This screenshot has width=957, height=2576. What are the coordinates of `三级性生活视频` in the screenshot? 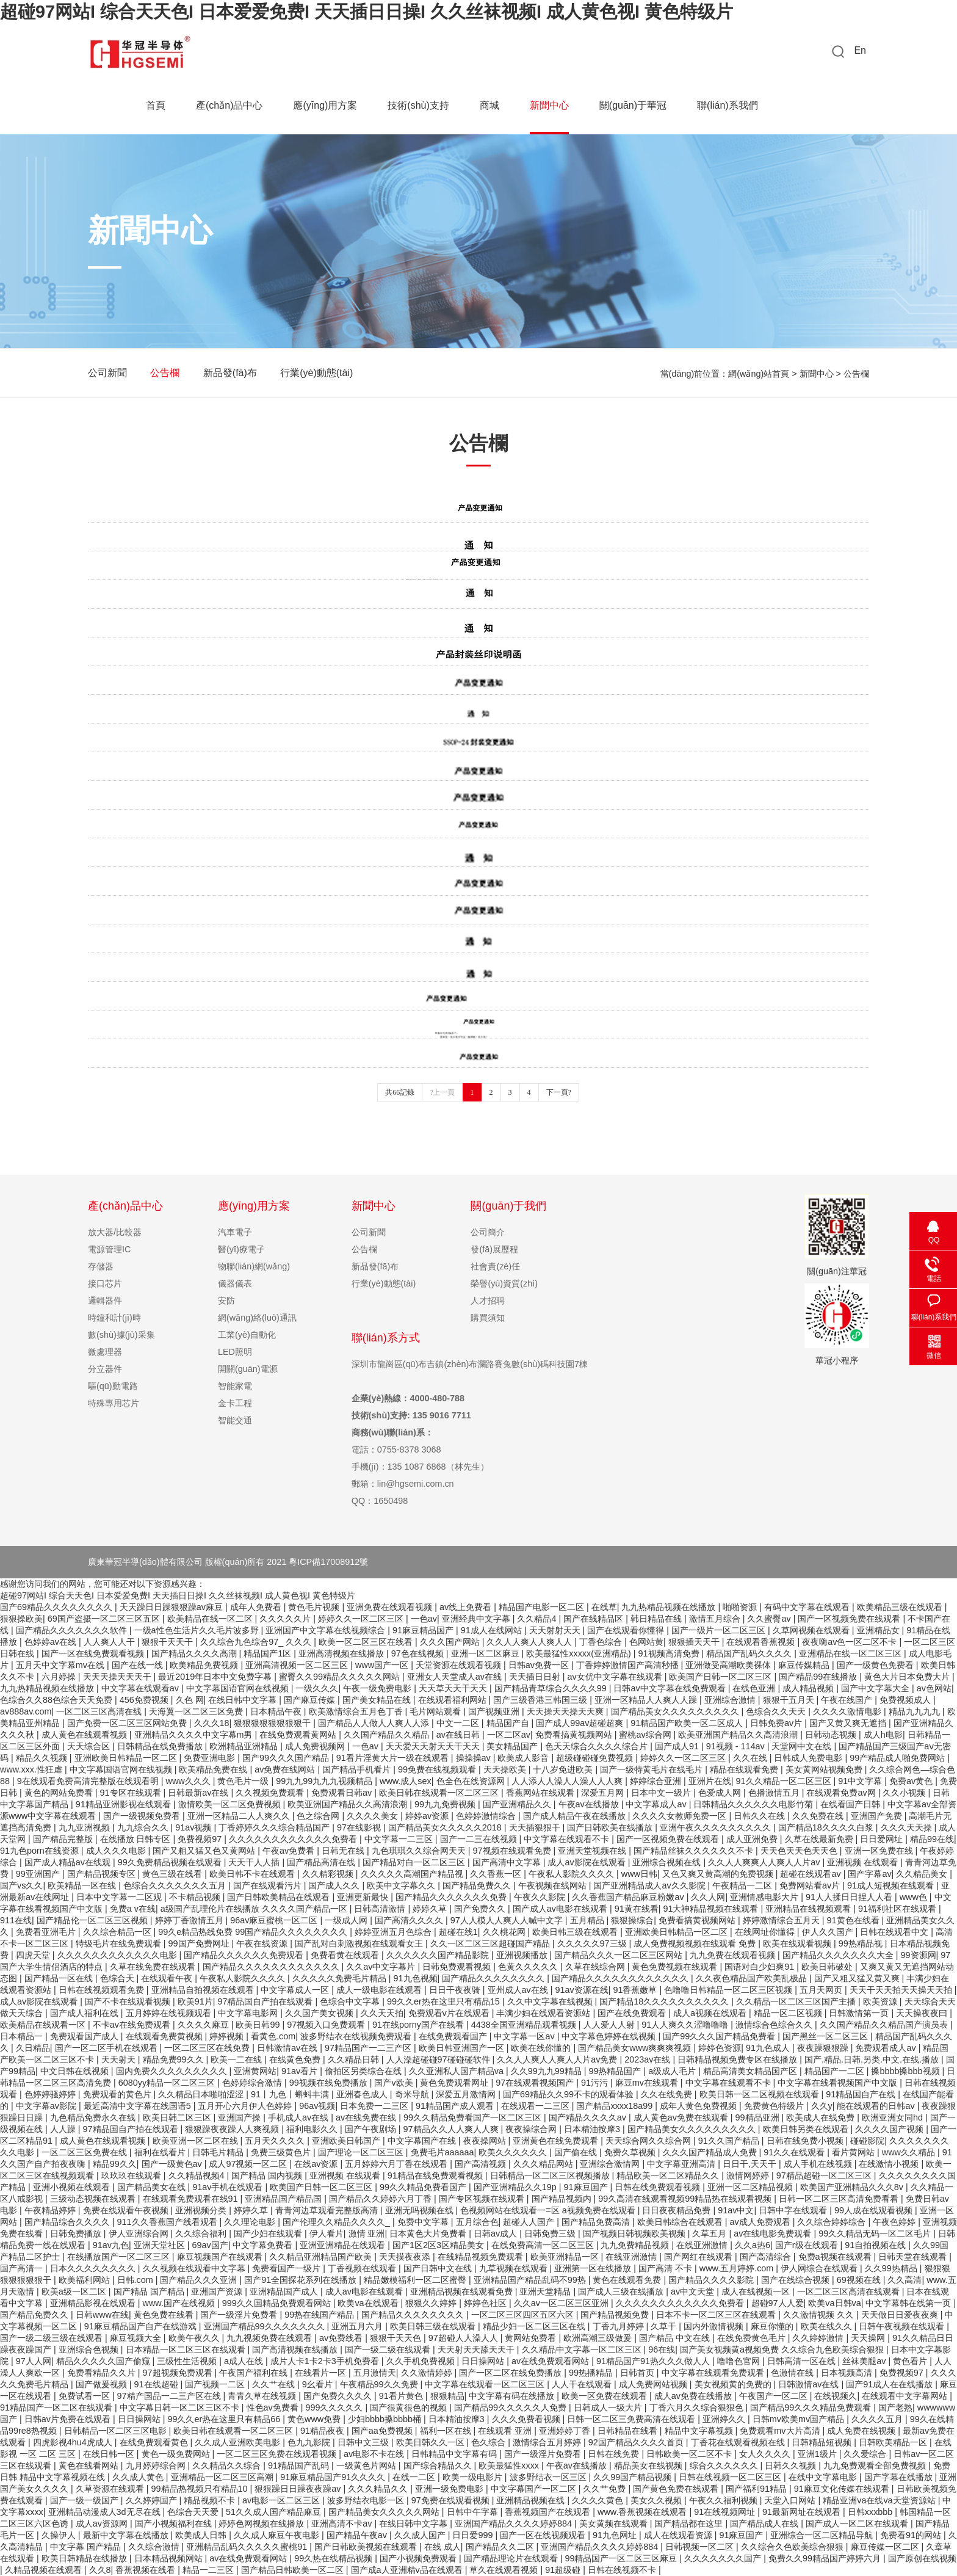 It's located at (188, 2361).